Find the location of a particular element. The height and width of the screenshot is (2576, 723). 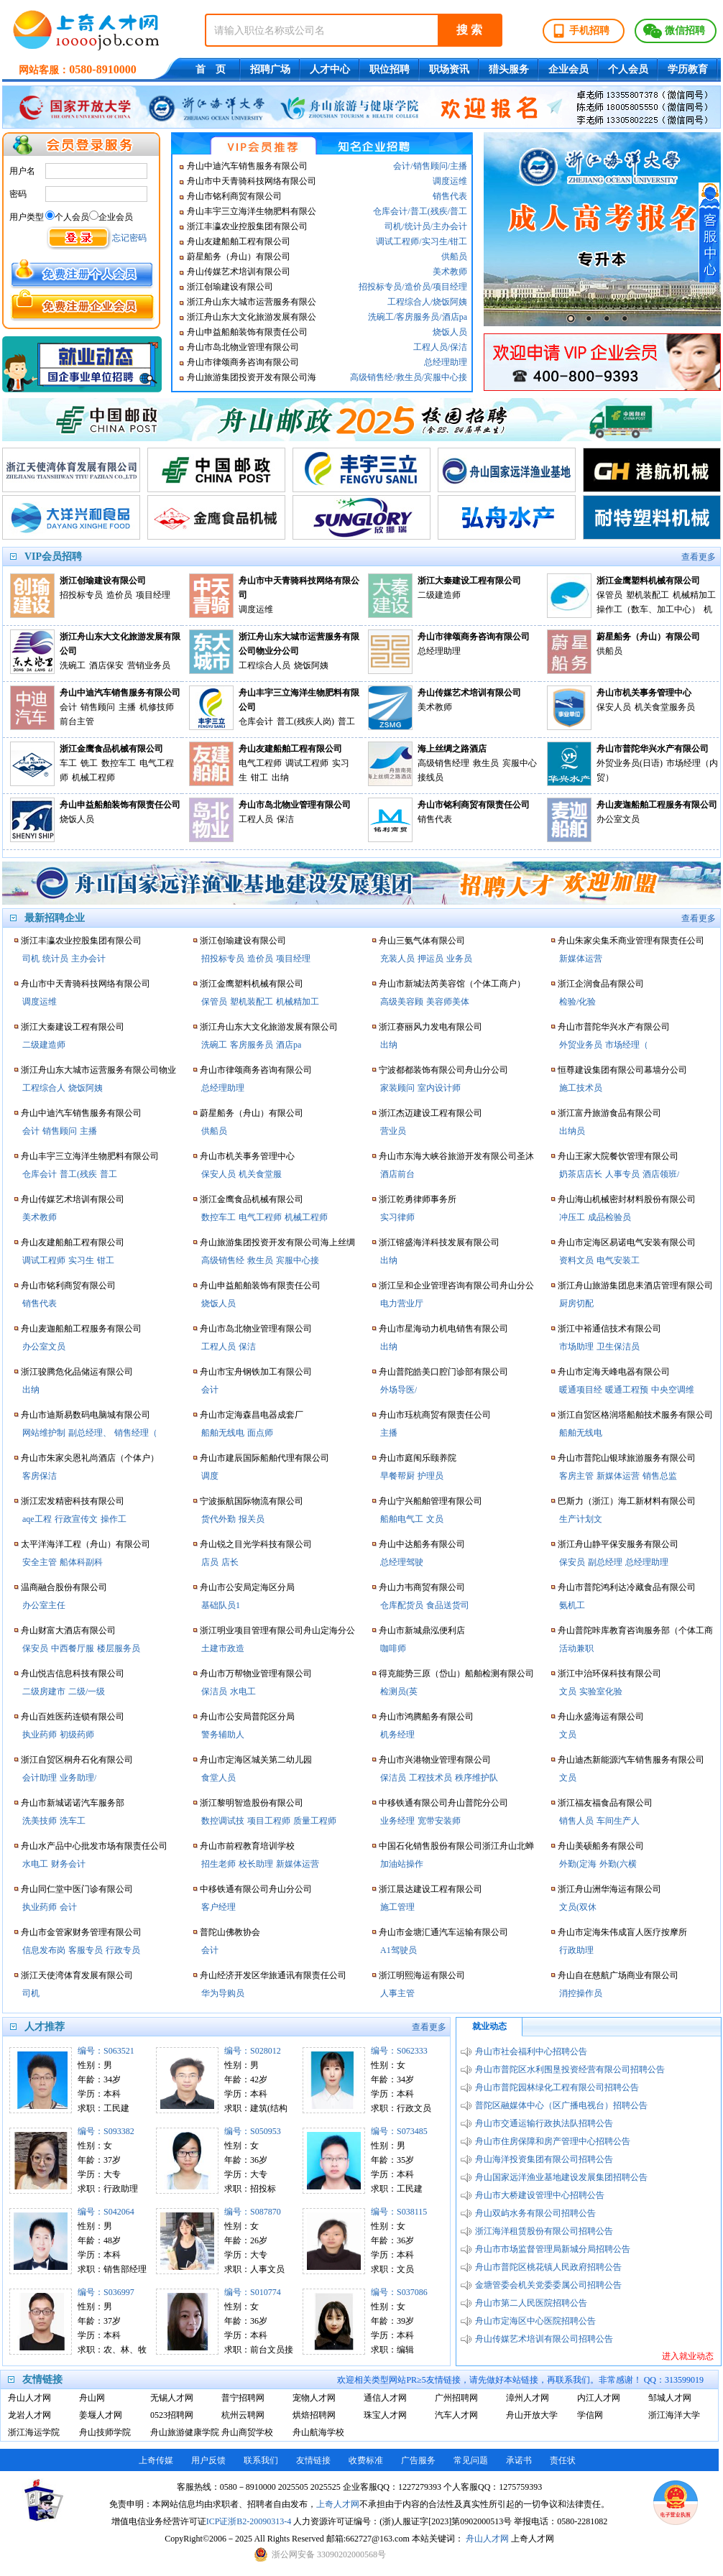

舟山市定海区易诺电气安装有限公司 is located at coordinates (627, 1242).